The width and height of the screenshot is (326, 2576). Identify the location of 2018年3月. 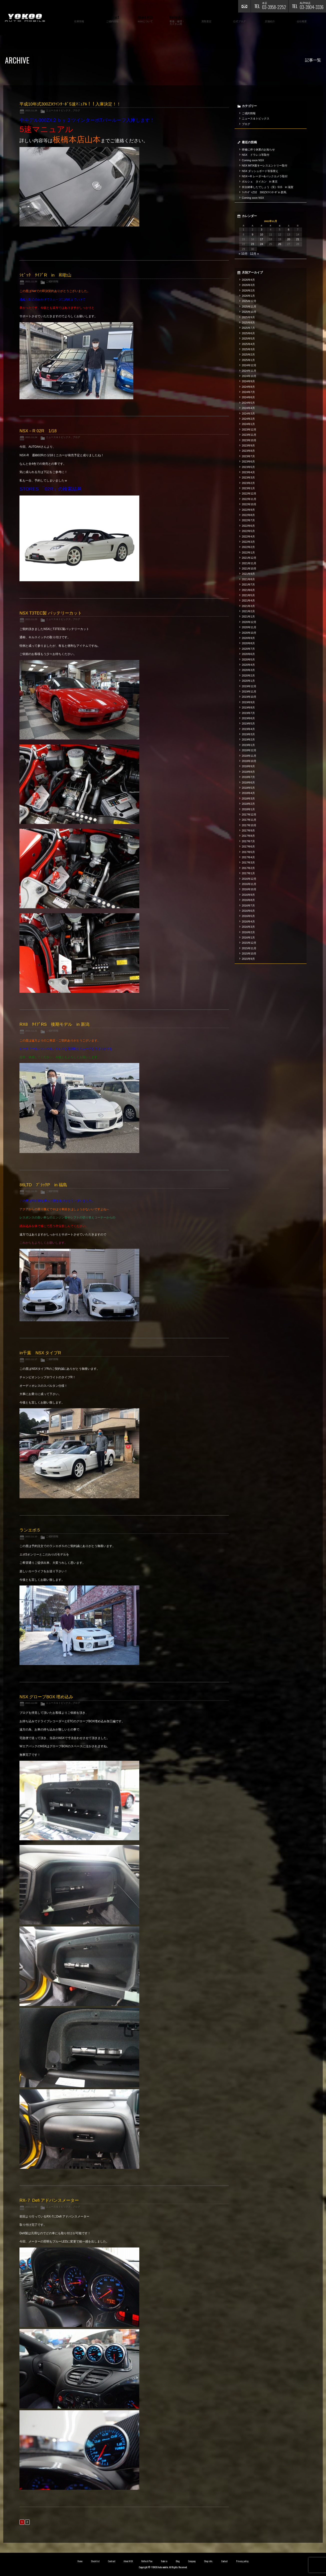
(248, 798).